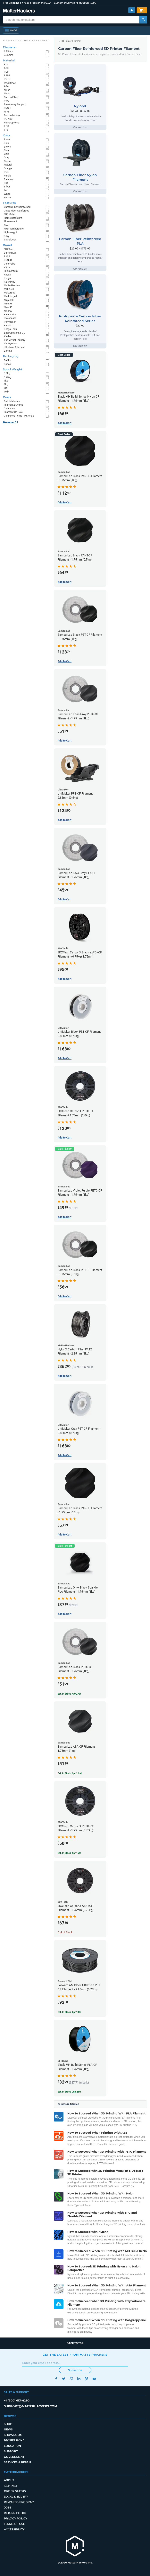 This screenshot has width=150, height=2576. I want to click on Fillamentum, so click(11, 270).